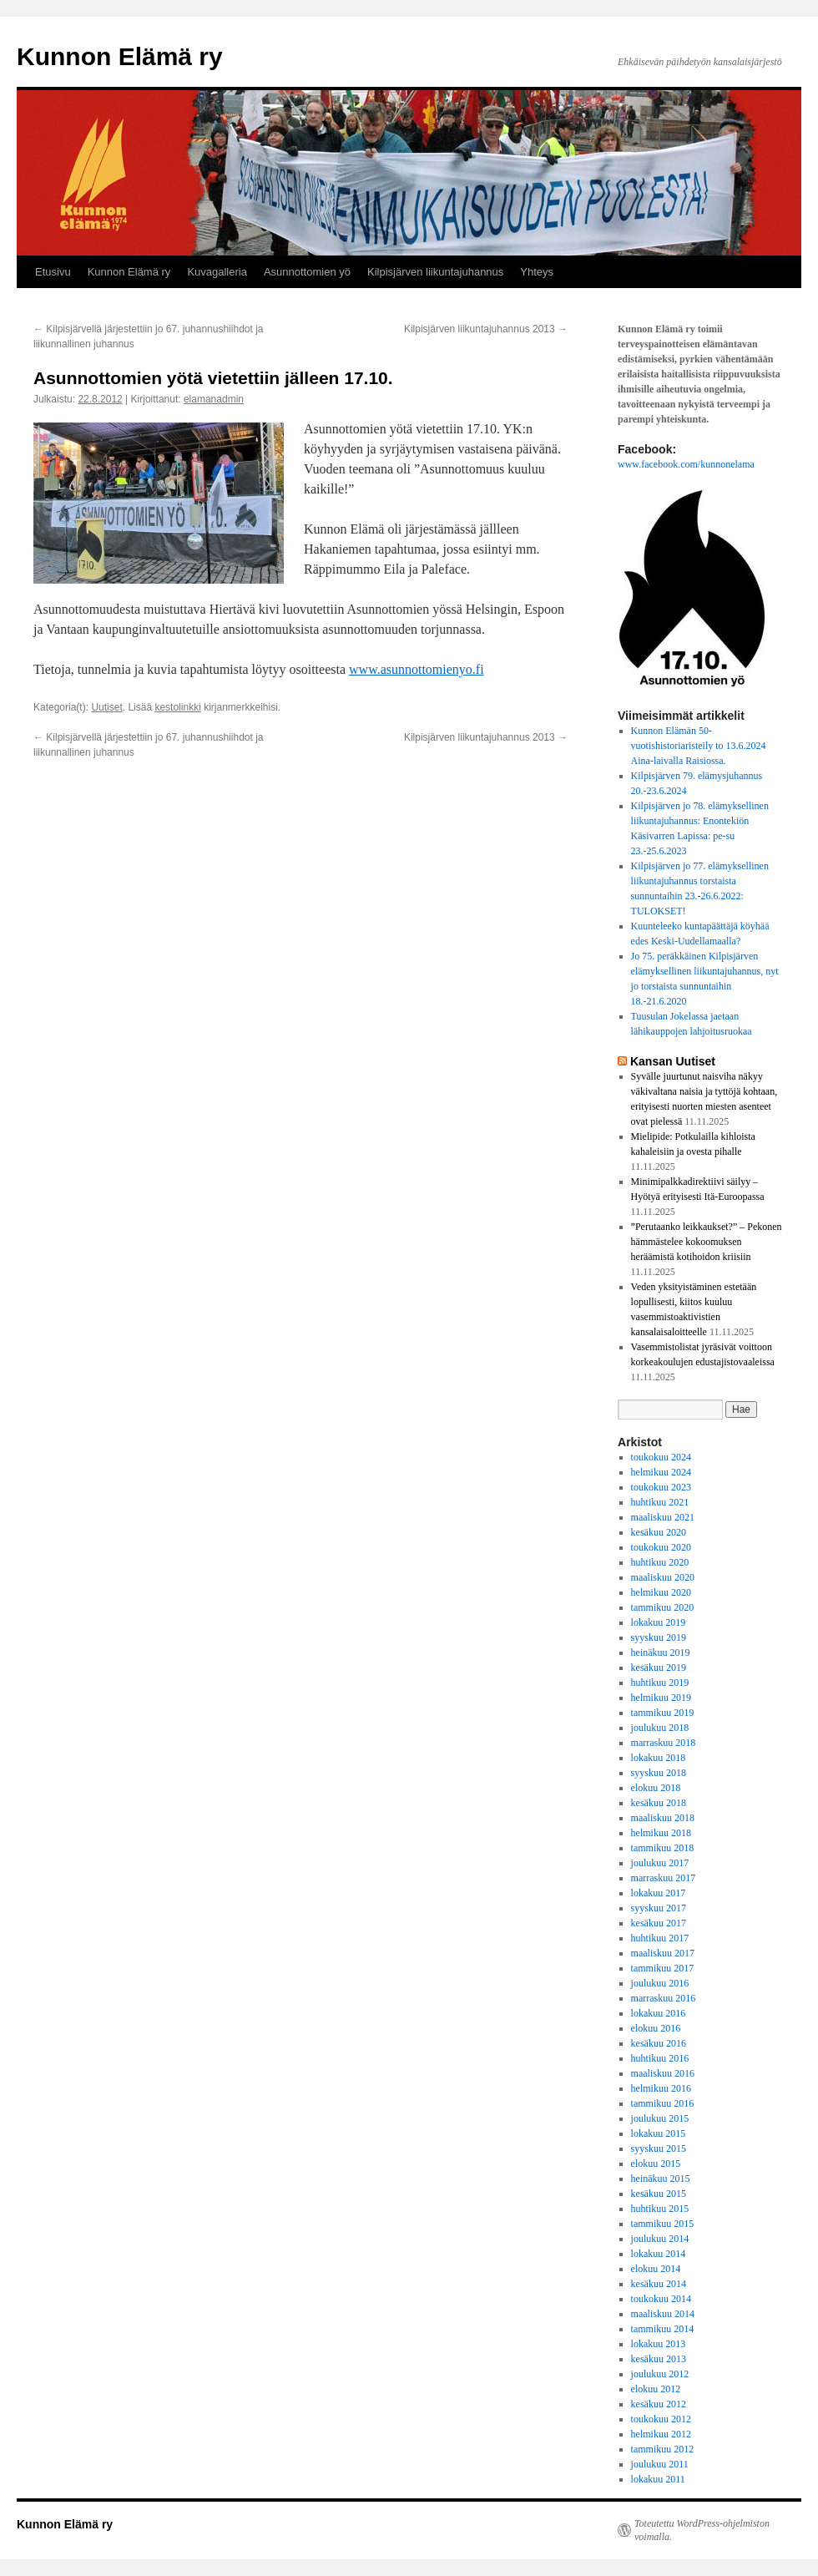  What do you see at coordinates (662, 1968) in the screenshot?
I see `tammikuu 2017` at bounding box center [662, 1968].